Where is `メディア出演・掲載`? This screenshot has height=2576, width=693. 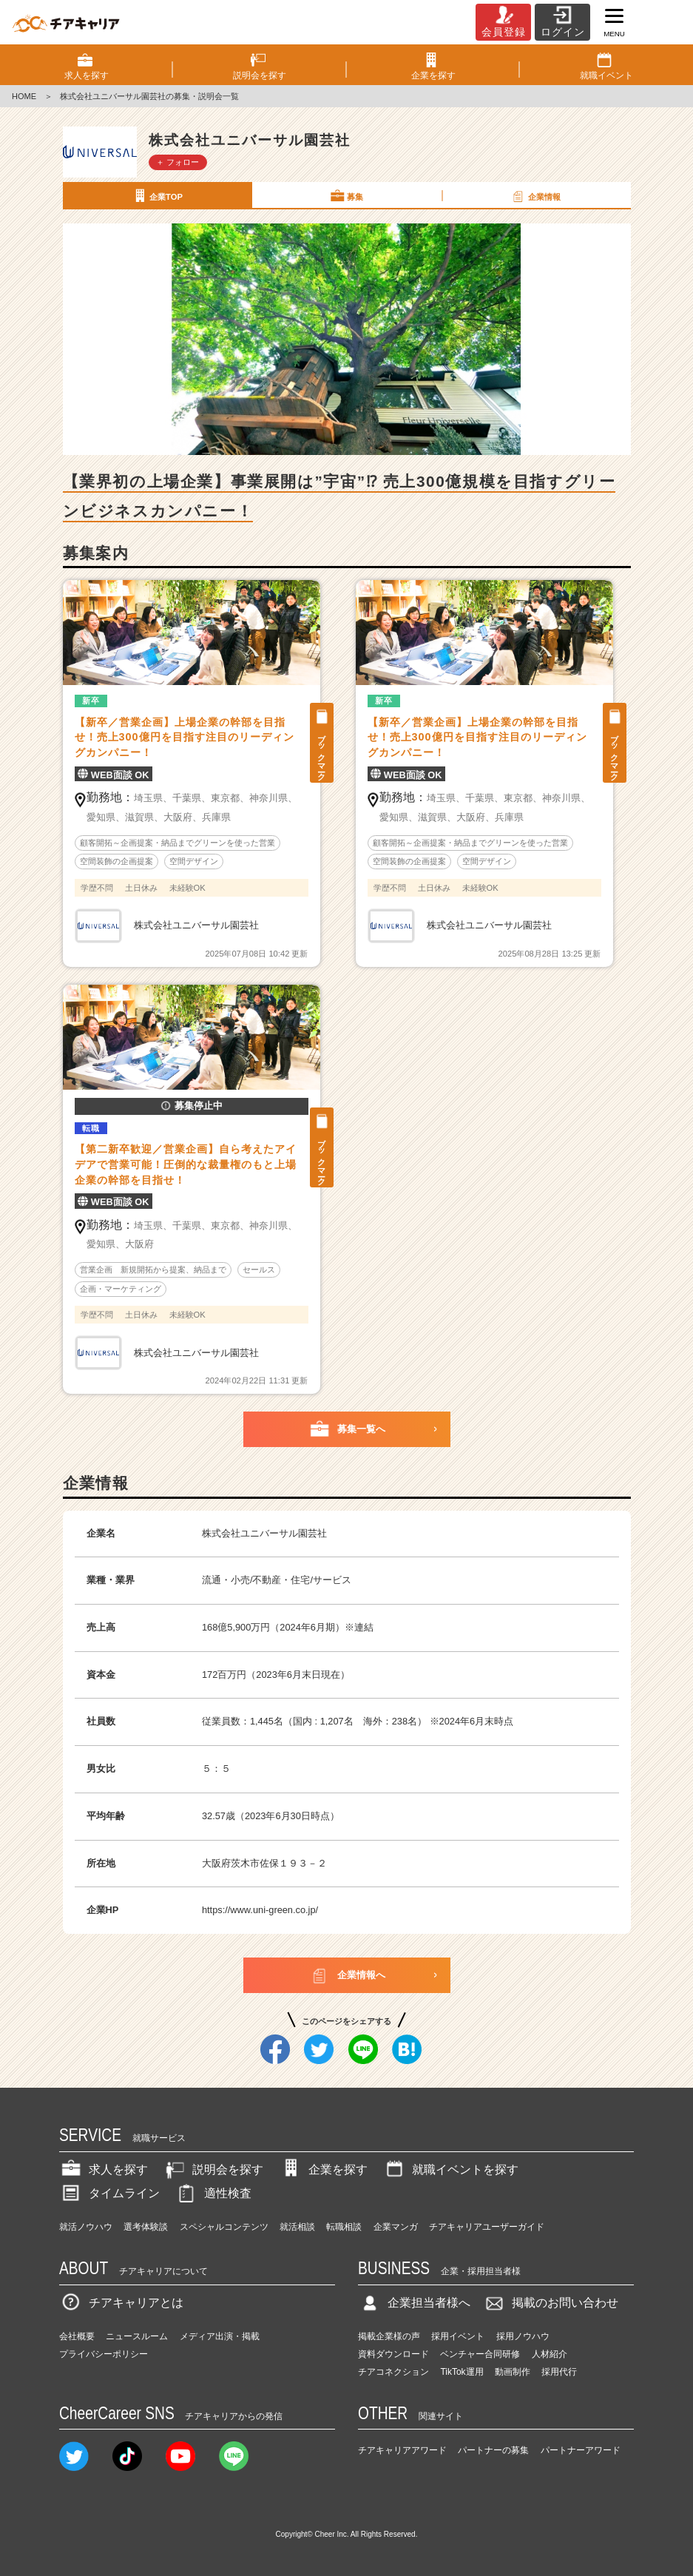
メディア出演・掲載 is located at coordinates (220, 2336).